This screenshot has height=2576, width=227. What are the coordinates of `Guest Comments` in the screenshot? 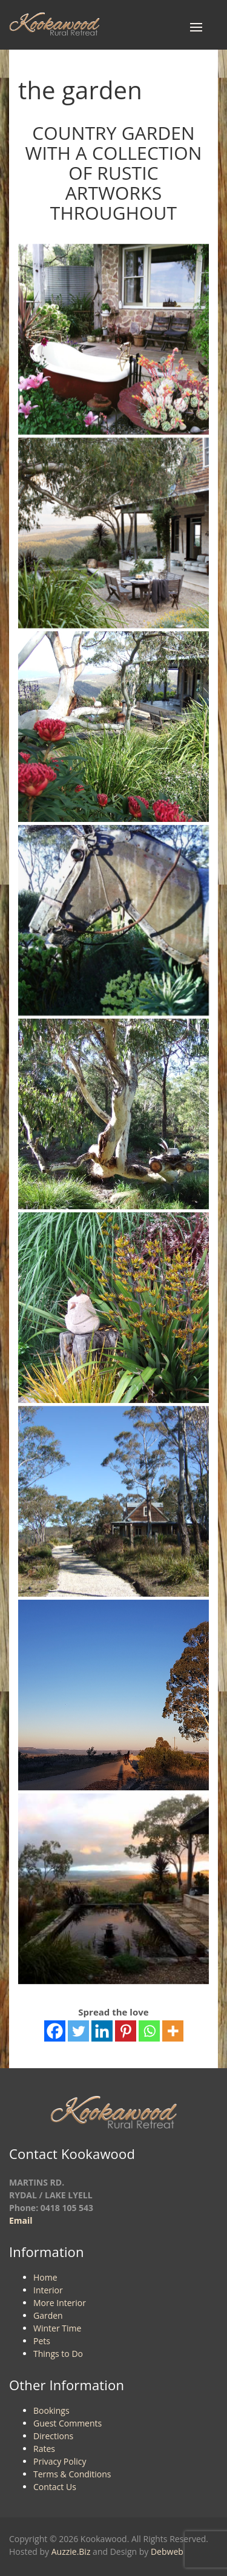 It's located at (67, 2423).